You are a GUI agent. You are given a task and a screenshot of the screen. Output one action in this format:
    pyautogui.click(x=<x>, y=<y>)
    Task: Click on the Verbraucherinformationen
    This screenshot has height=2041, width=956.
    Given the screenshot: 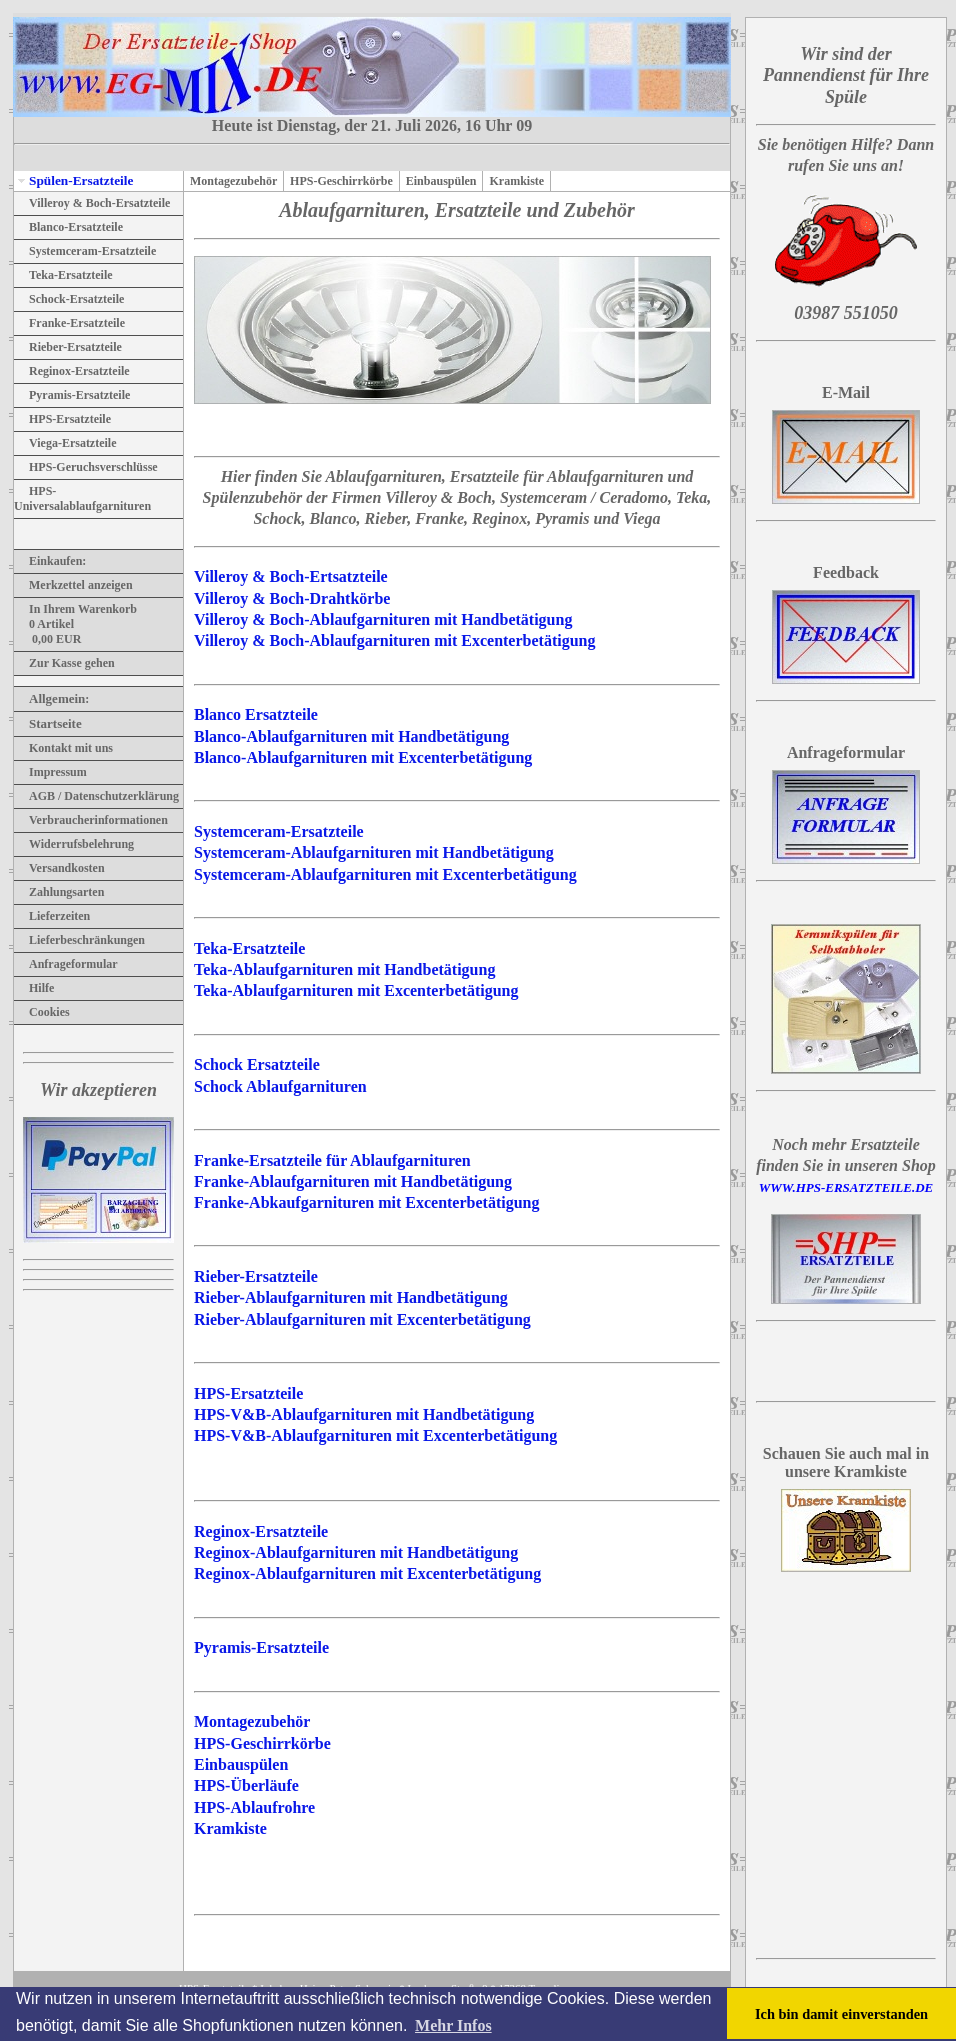 What is the action you would take?
    pyautogui.click(x=91, y=820)
    